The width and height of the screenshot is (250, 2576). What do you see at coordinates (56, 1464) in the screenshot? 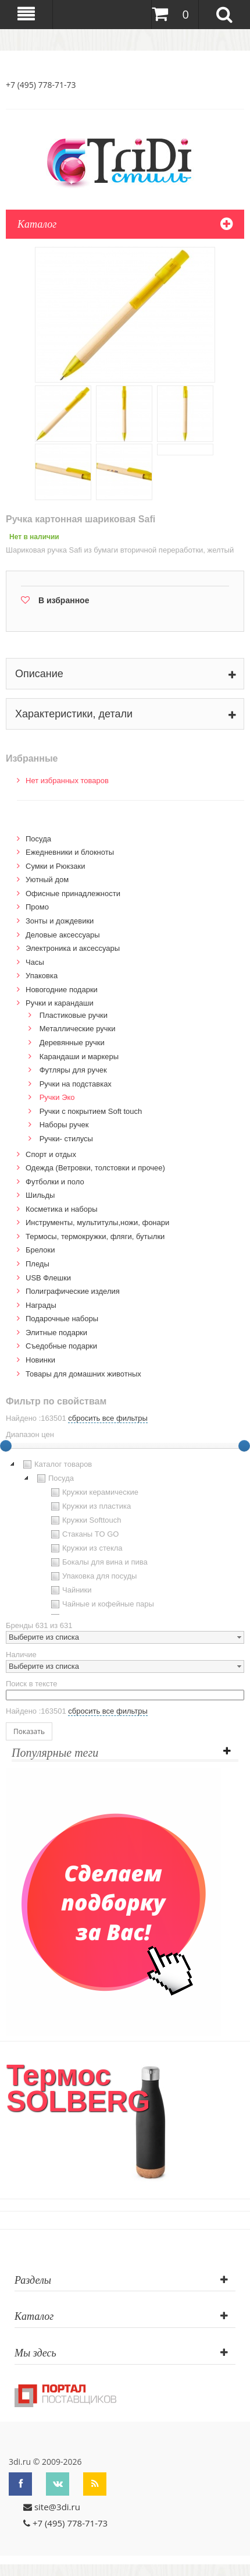
I see `Каталог товаров` at bounding box center [56, 1464].